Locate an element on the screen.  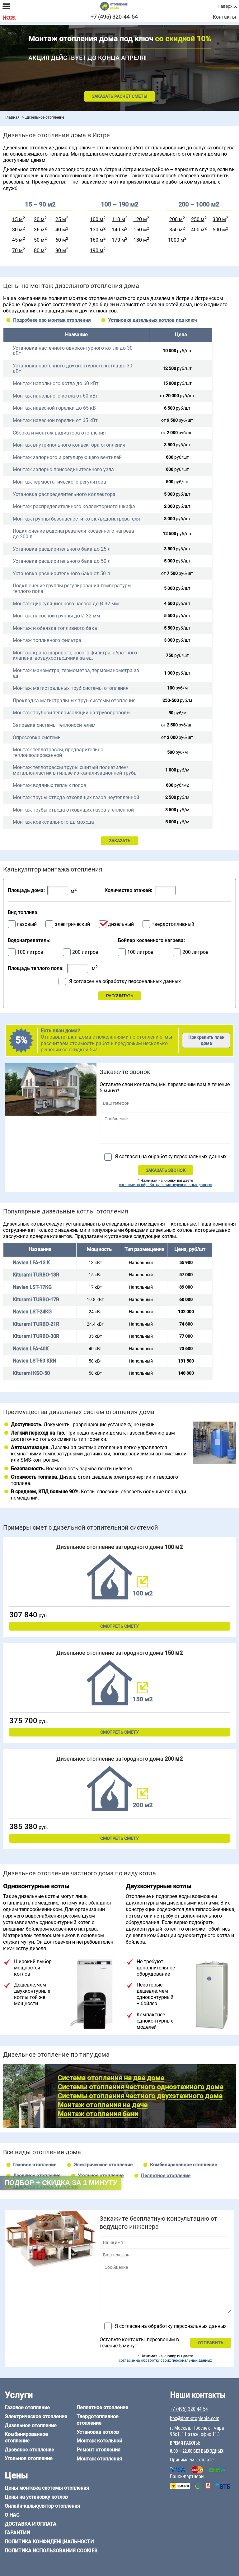
Комбинированное отопление is located at coordinates (183, 2165).